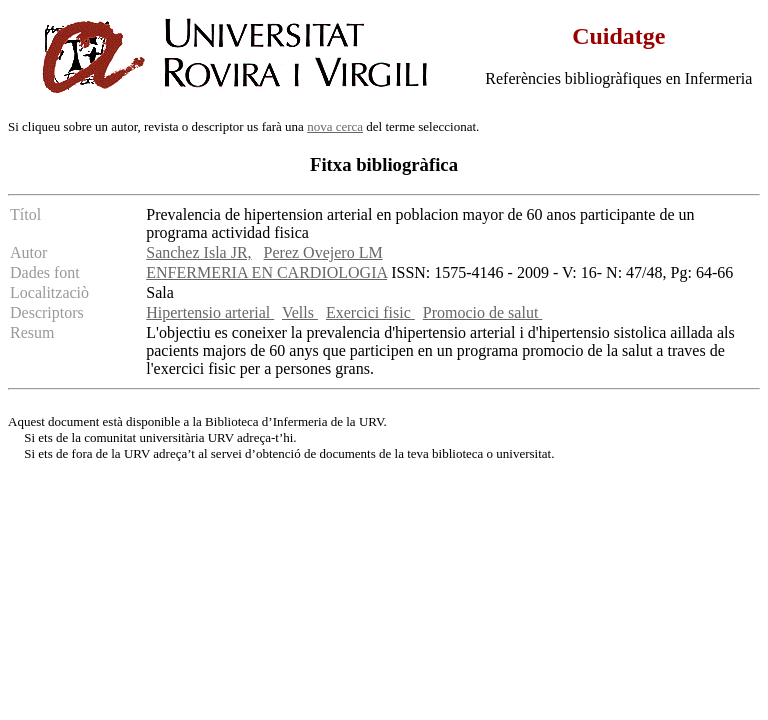 The height and width of the screenshot is (720, 768). I want to click on Exercici fisic, so click(370, 312).